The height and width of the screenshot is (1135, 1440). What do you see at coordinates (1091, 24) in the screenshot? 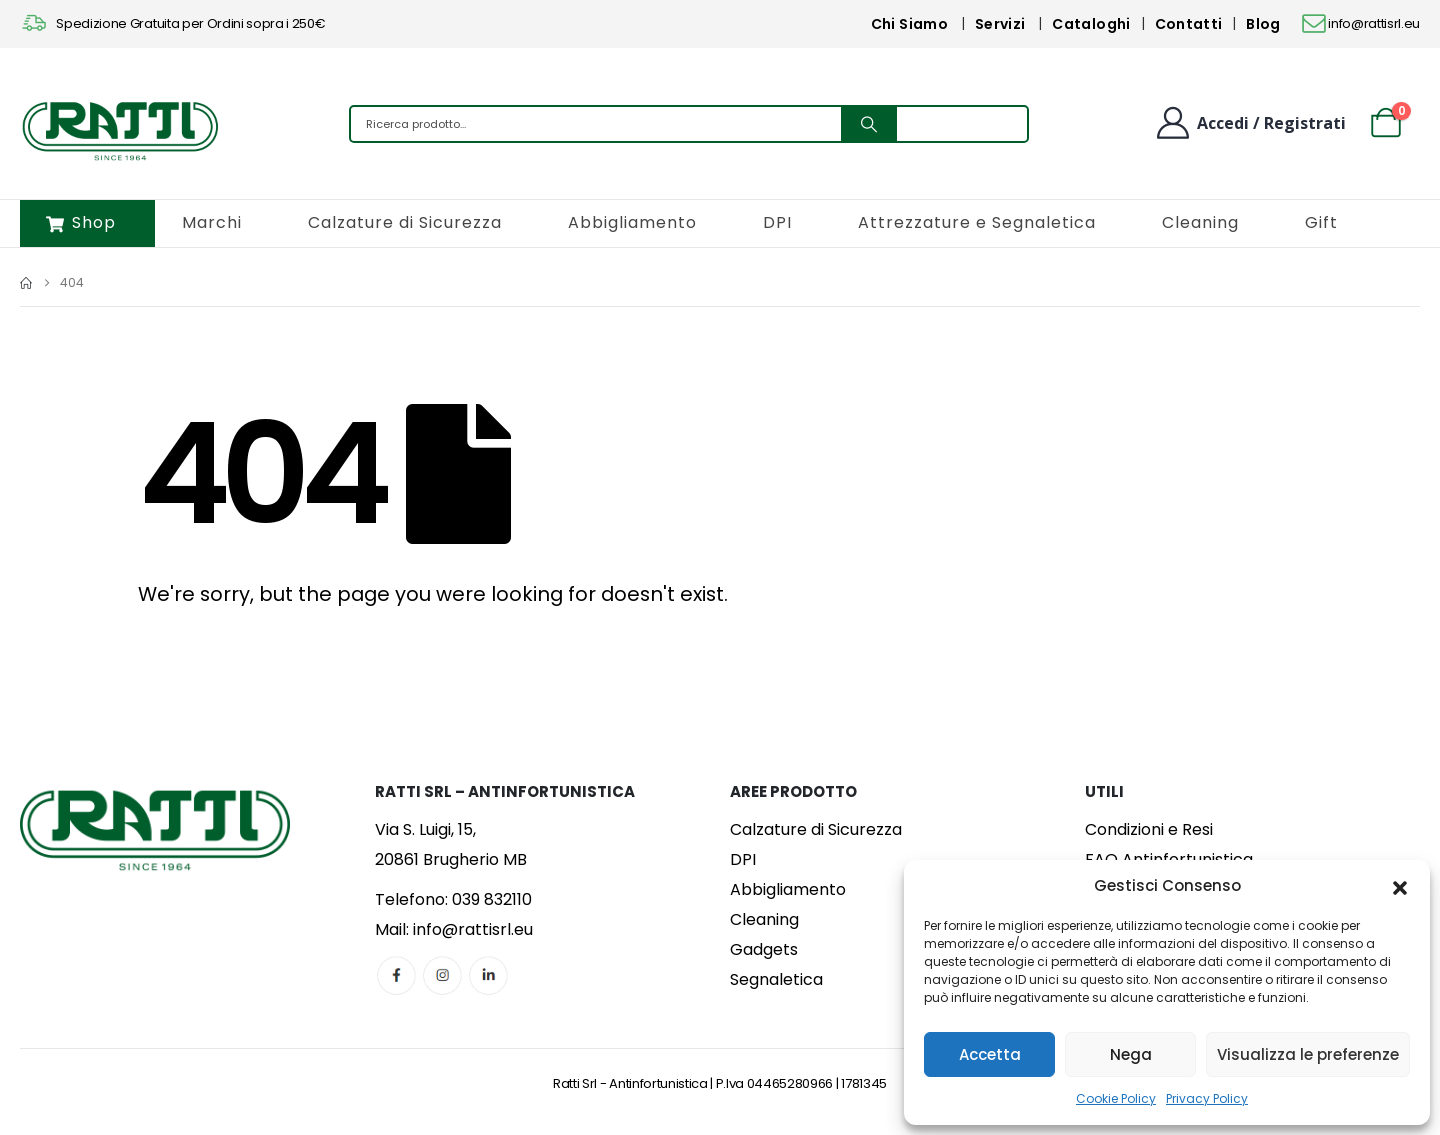
I see `Cataloghi` at bounding box center [1091, 24].